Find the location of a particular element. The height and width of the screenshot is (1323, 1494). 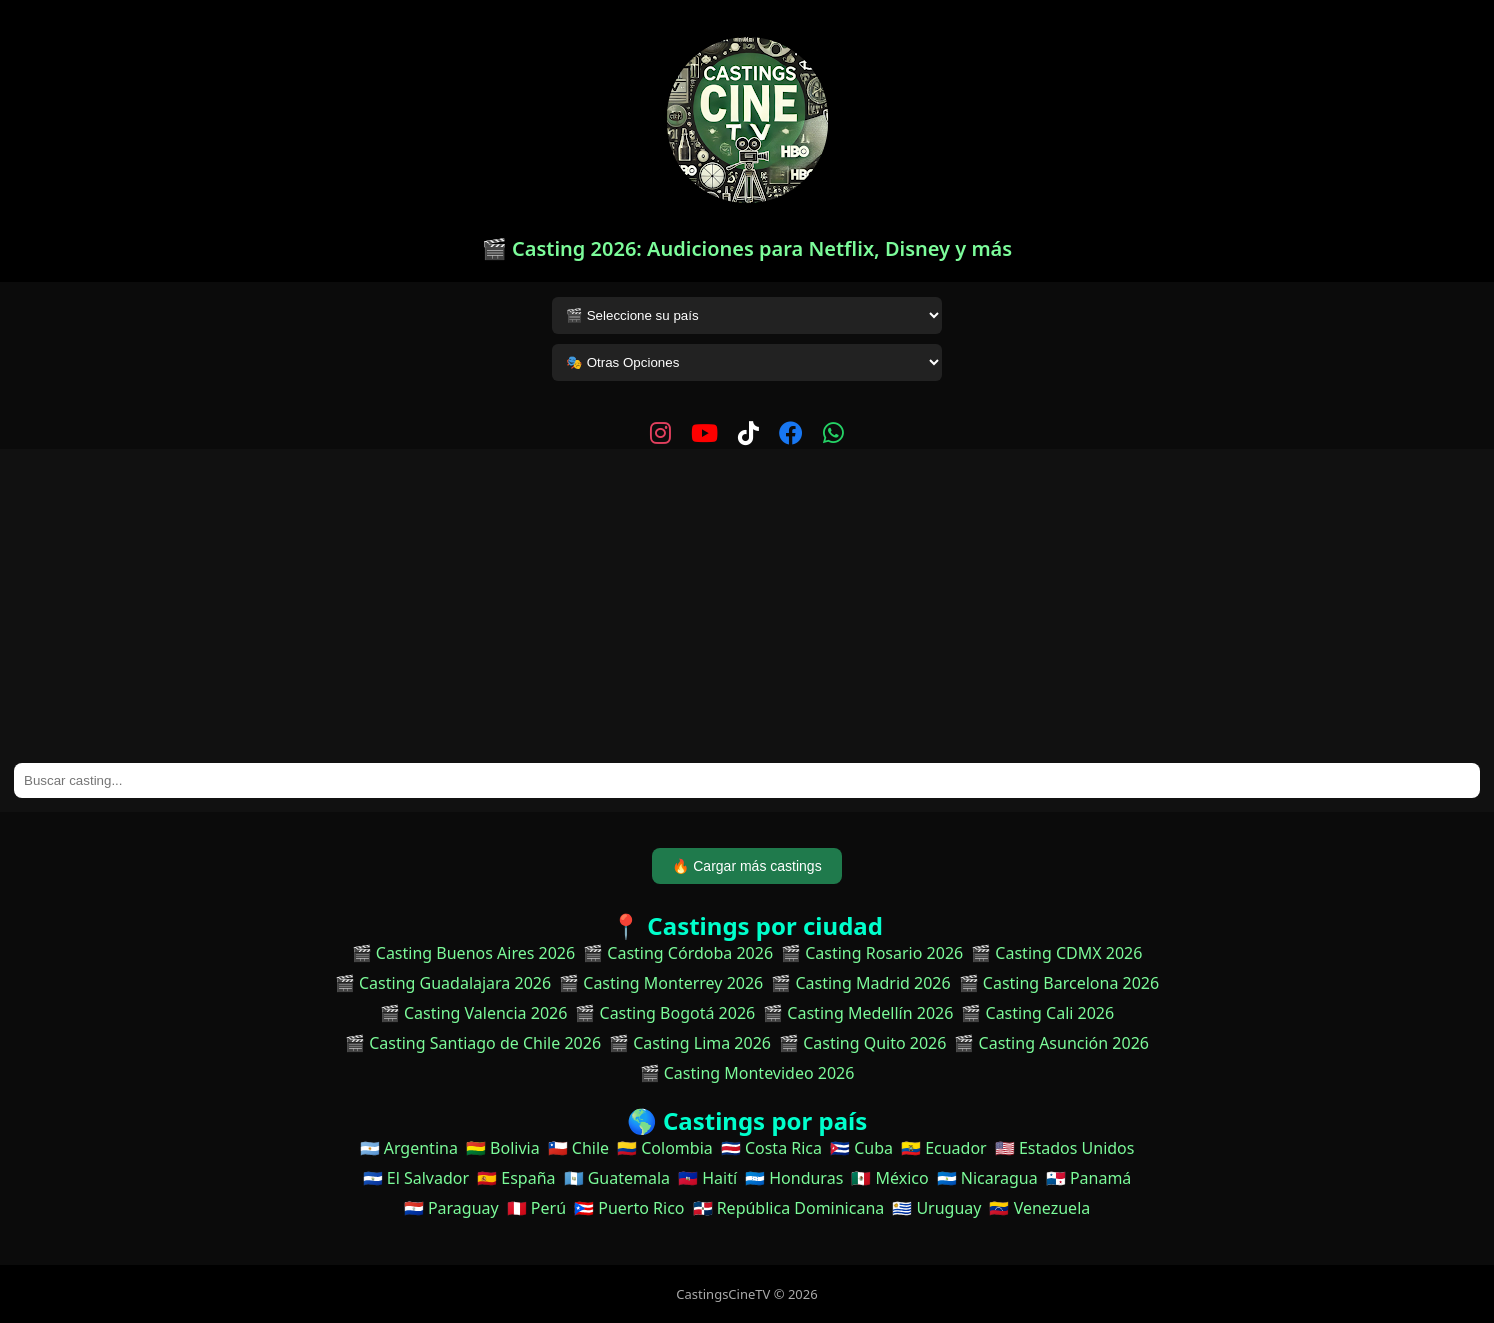

🎬 Casting CDMX 2026 is located at coordinates (1056, 953).